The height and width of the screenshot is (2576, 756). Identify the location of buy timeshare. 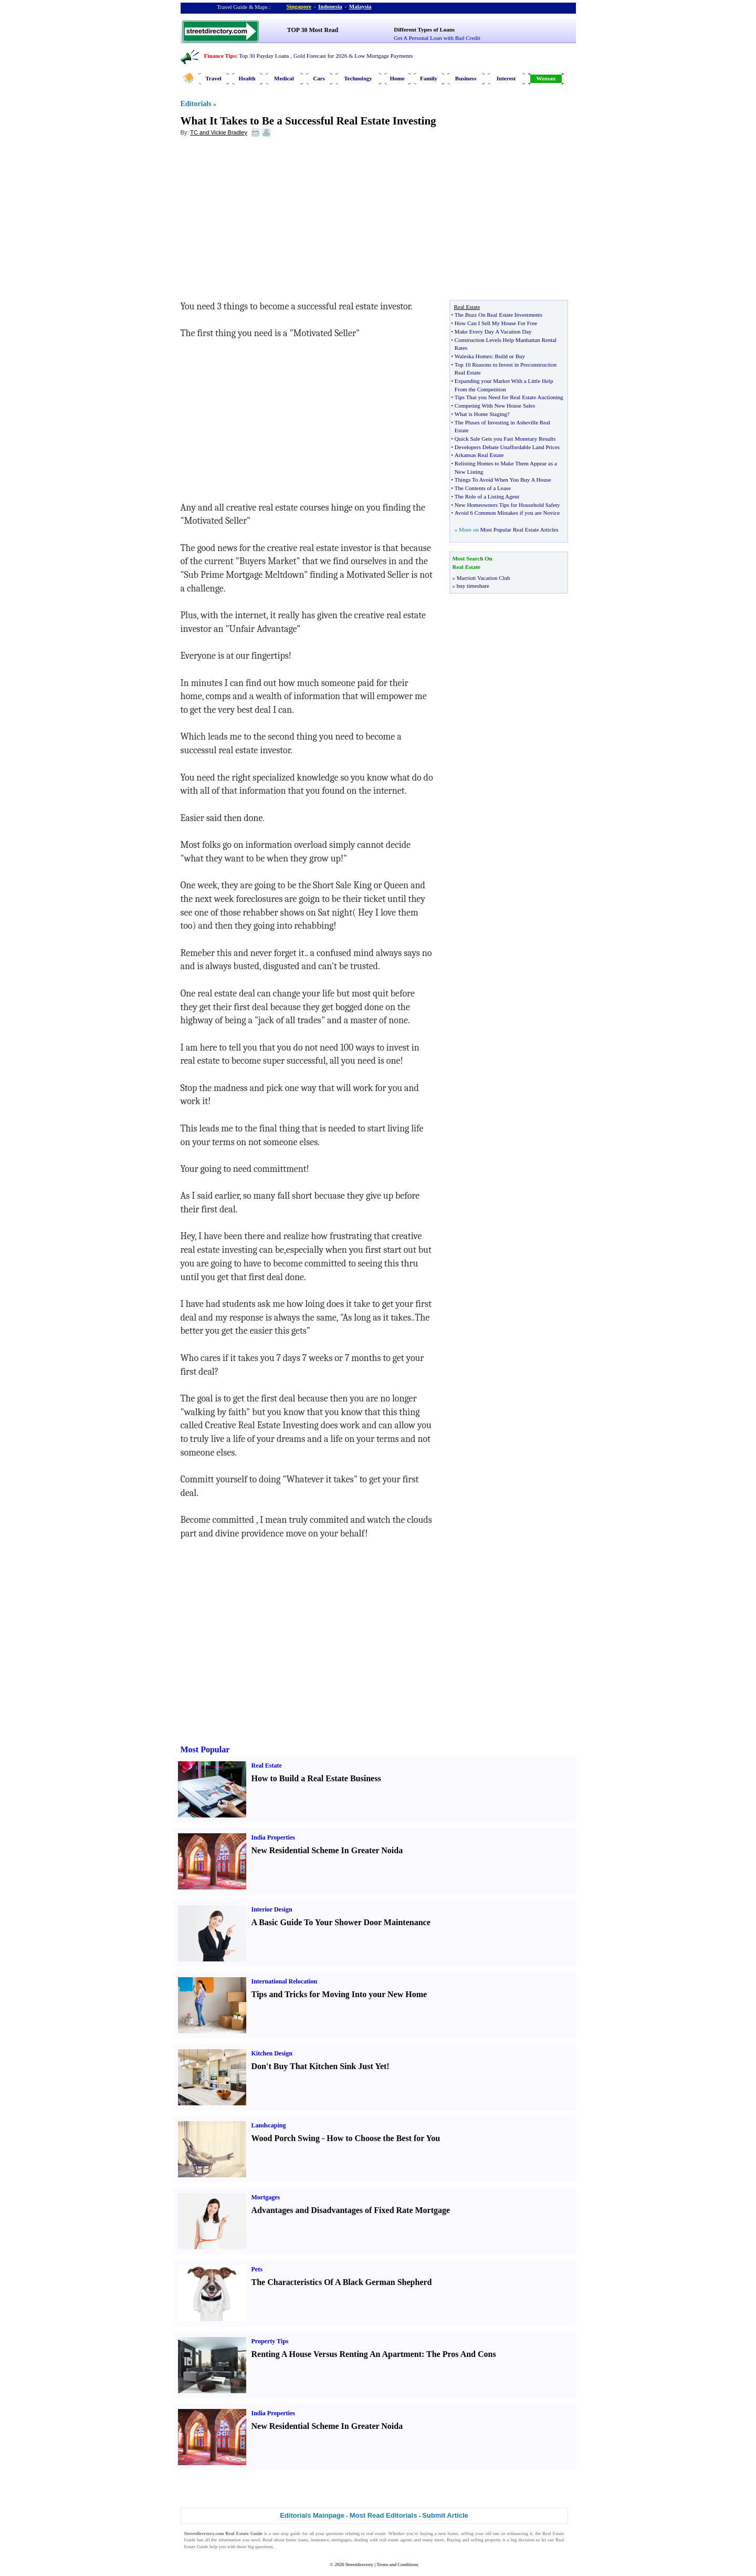
(473, 586).